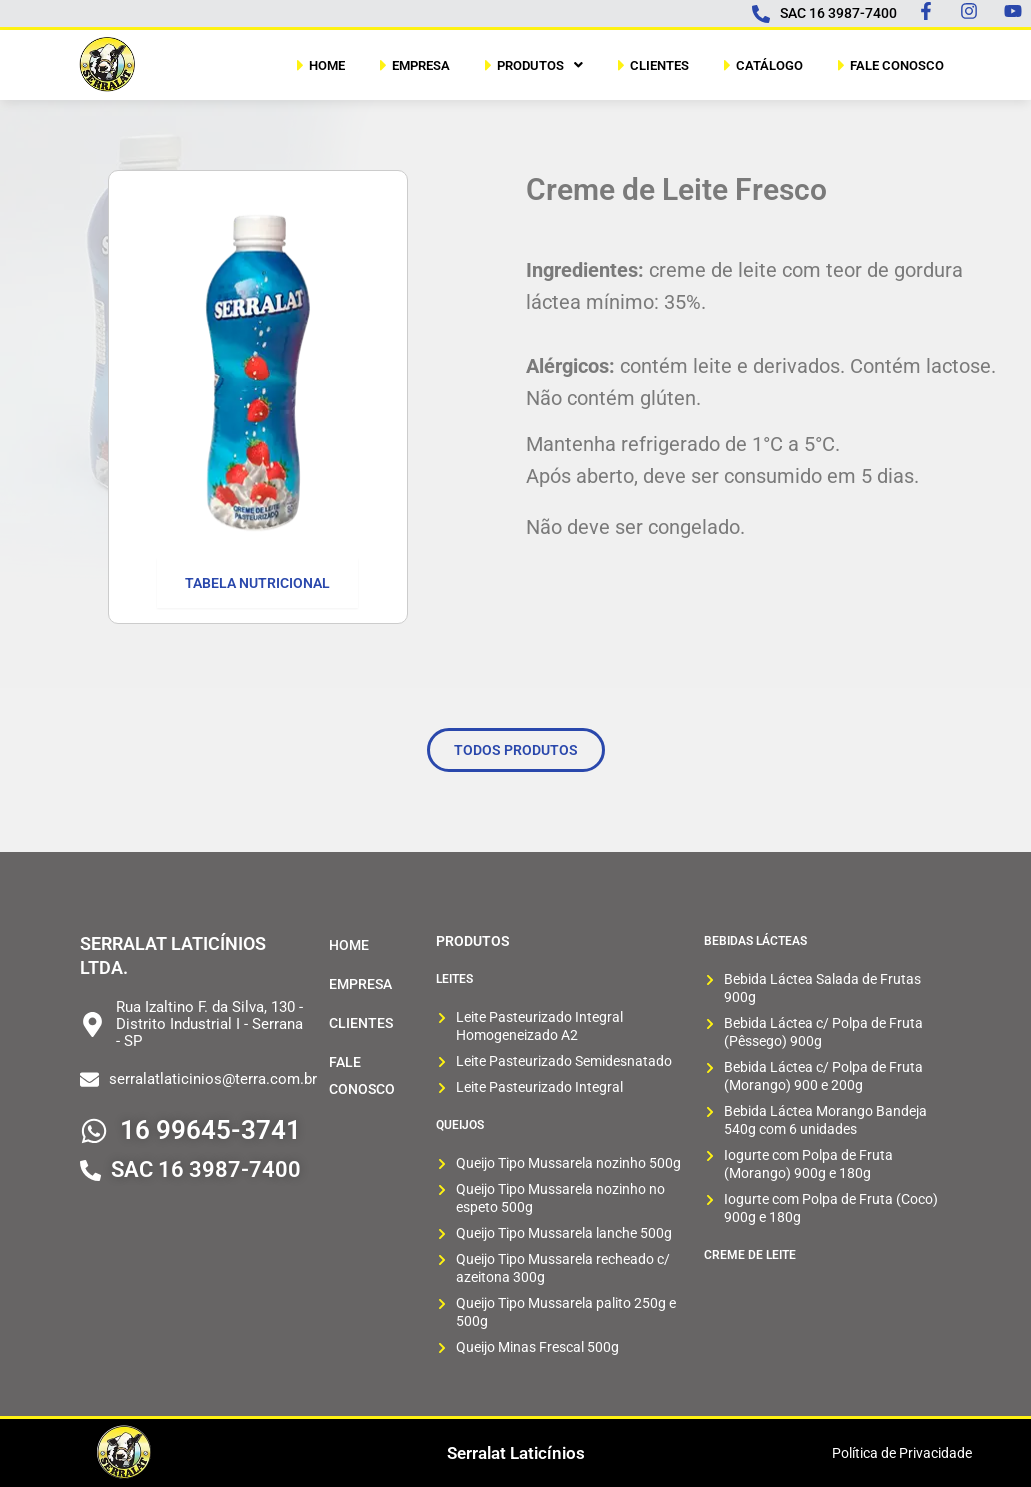 The width and height of the screenshot is (1031, 1487). I want to click on FALE CONOSCO, so click(888, 65).